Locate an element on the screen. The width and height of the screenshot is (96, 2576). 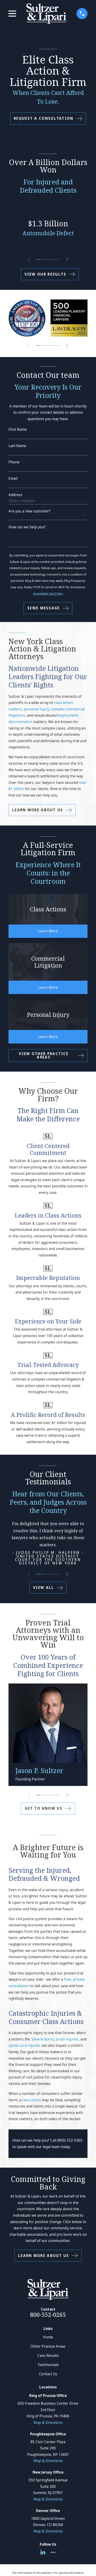
spinal cord injuries is located at coordinates (24, 2045).